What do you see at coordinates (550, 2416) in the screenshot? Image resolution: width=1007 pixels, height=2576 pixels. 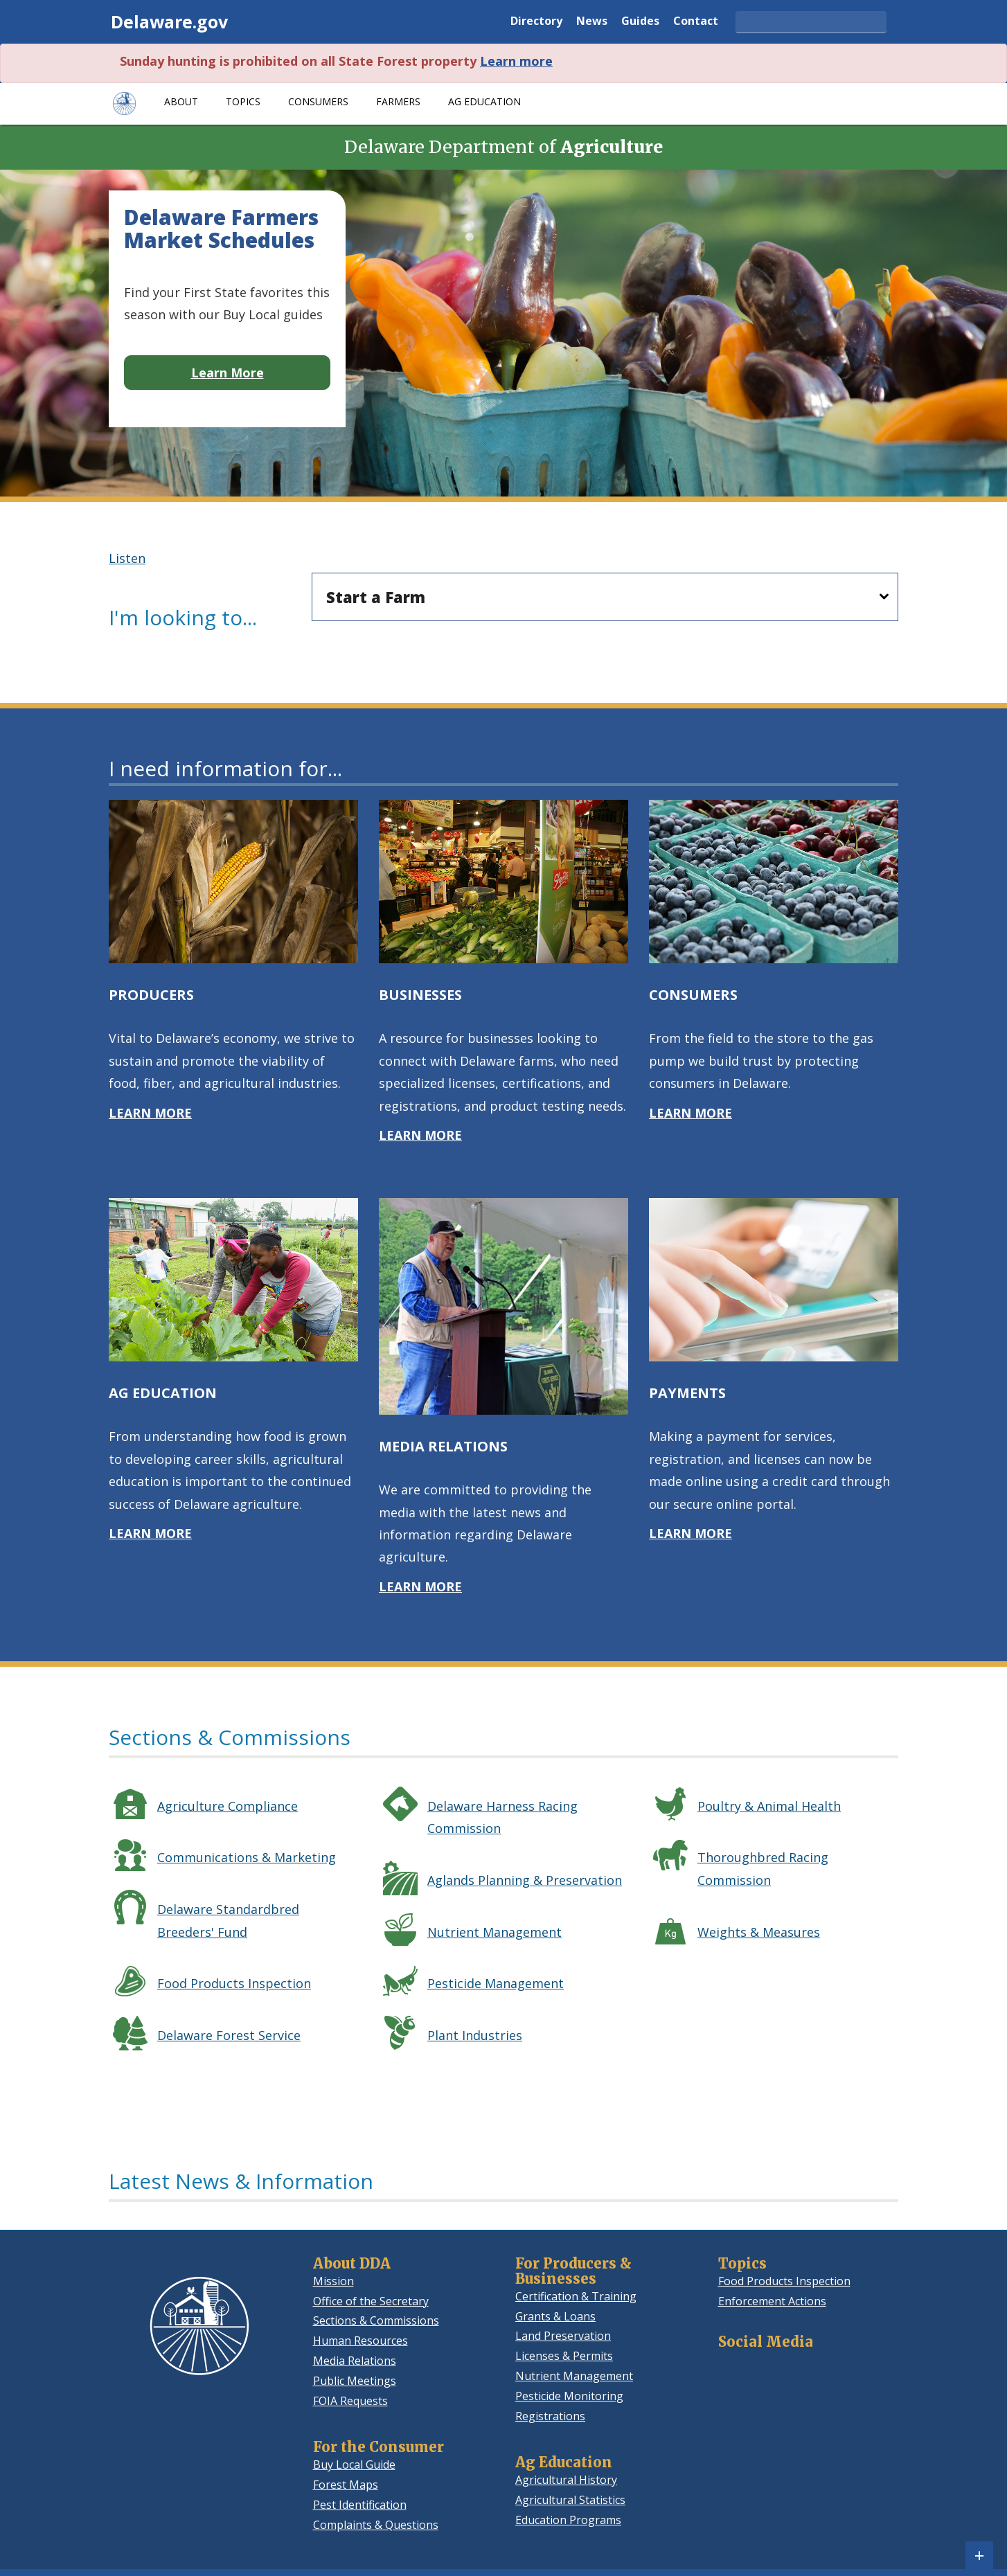 I see `Registrations` at bounding box center [550, 2416].